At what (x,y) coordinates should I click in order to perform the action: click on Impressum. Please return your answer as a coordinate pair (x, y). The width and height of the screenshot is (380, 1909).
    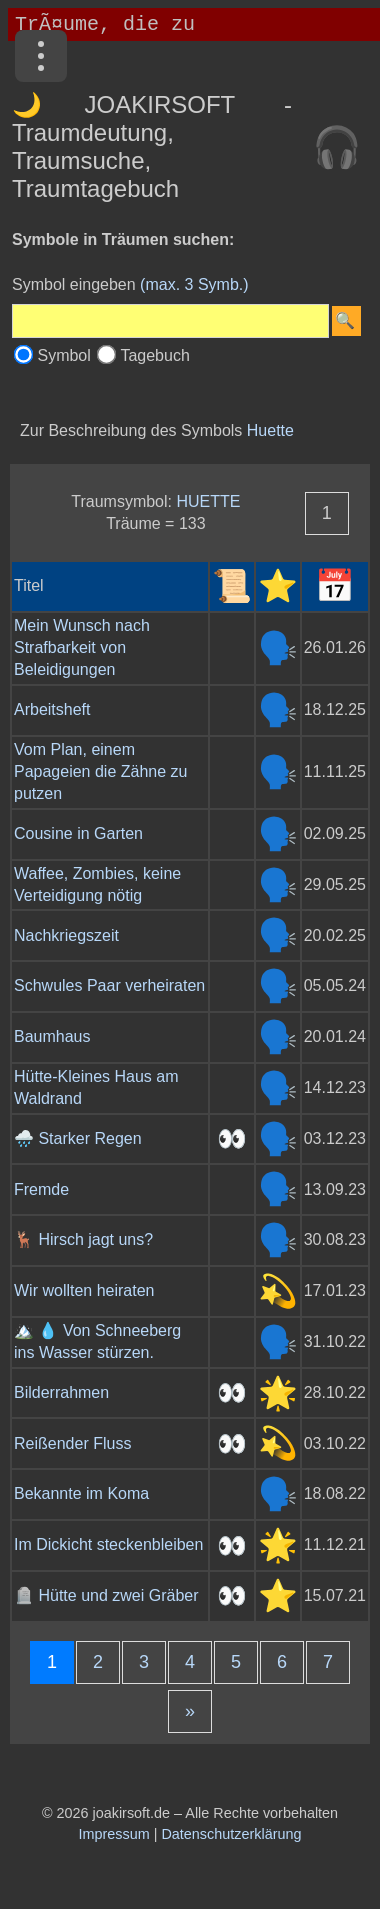
    Looking at the image, I should click on (114, 1834).